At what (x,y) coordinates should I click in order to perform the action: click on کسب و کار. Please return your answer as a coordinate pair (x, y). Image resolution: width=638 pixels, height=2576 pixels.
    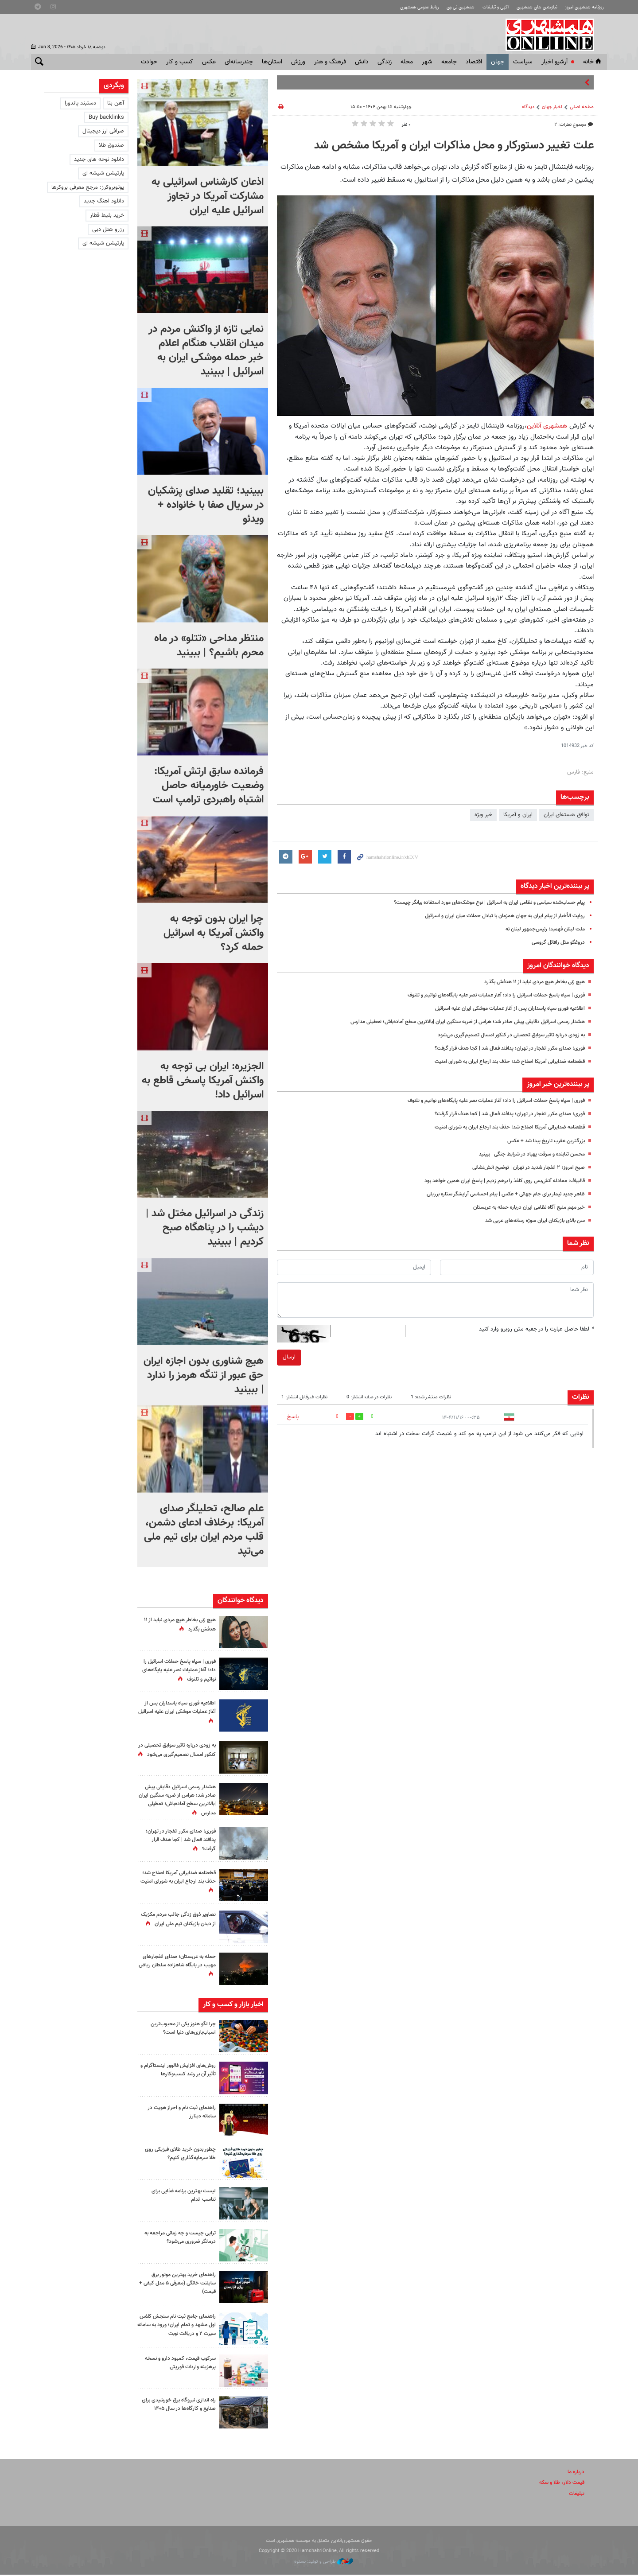
    Looking at the image, I should click on (179, 62).